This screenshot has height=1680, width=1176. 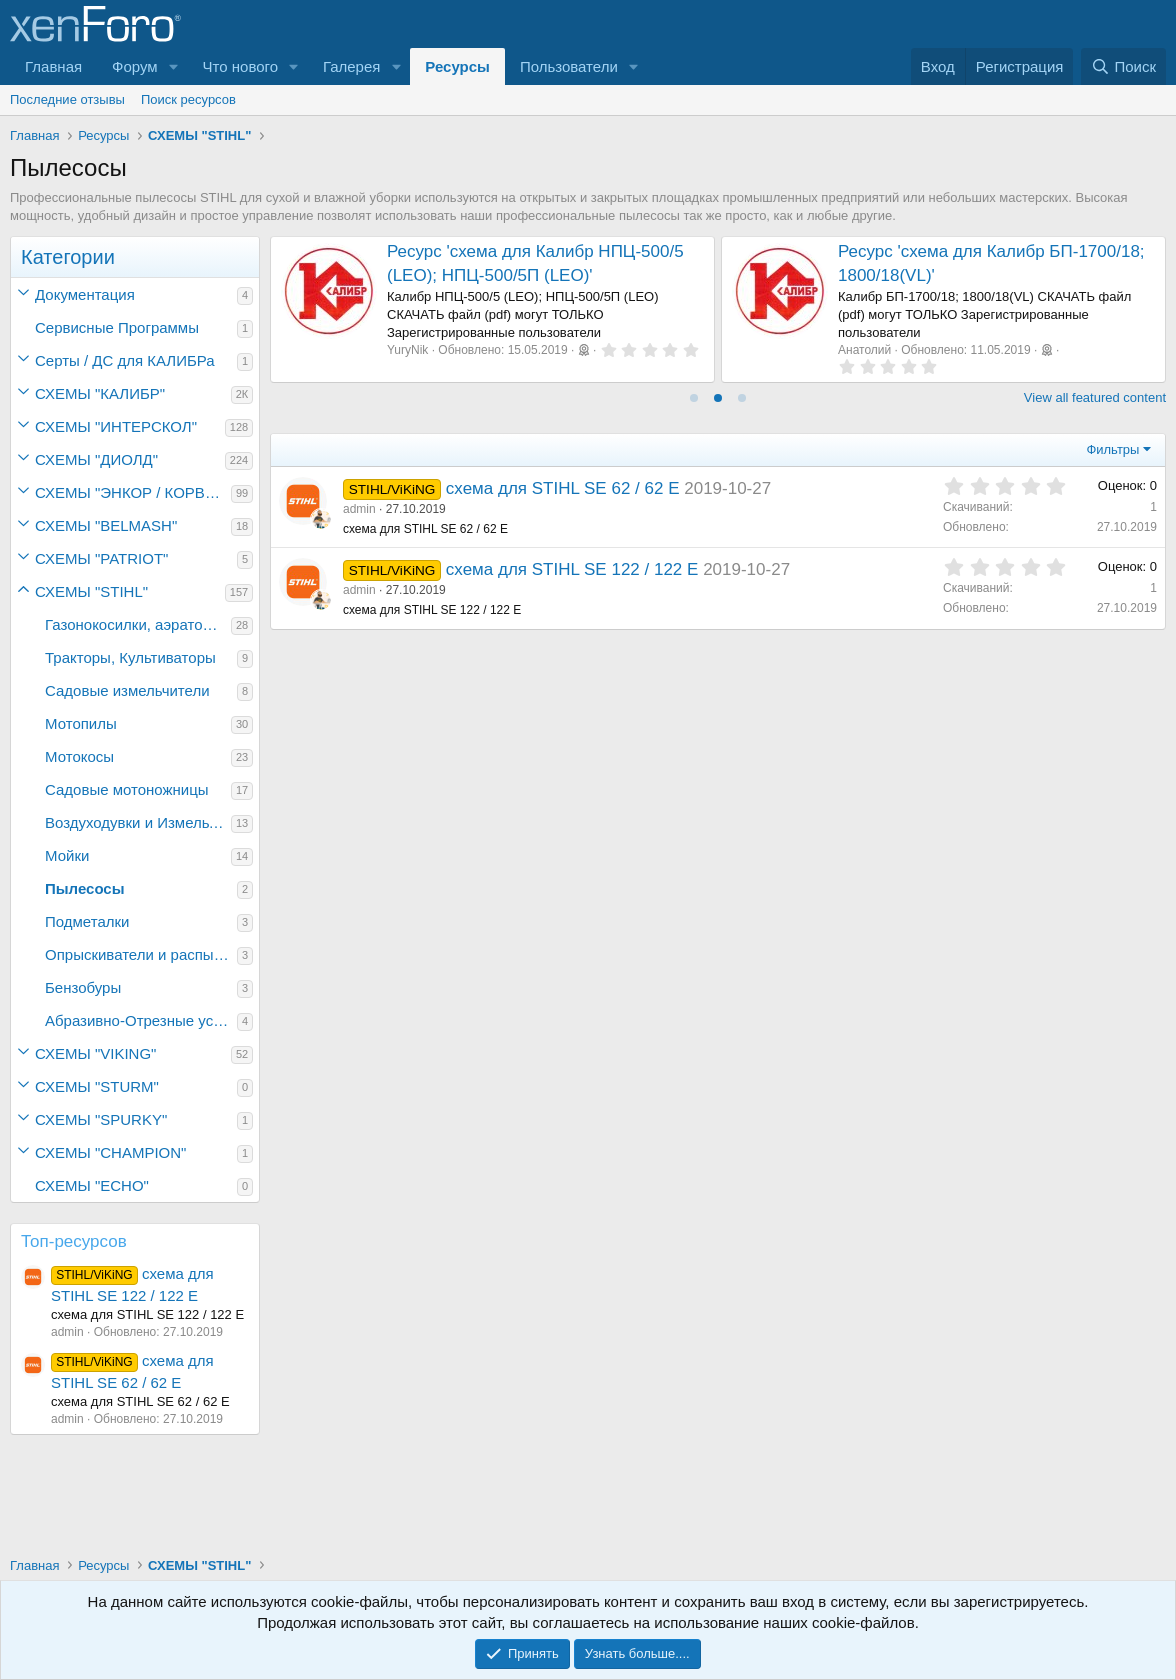 What do you see at coordinates (92, 1185) in the screenshot?
I see `СХЕМЫ "ECHO"` at bounding box center [92, 1185].